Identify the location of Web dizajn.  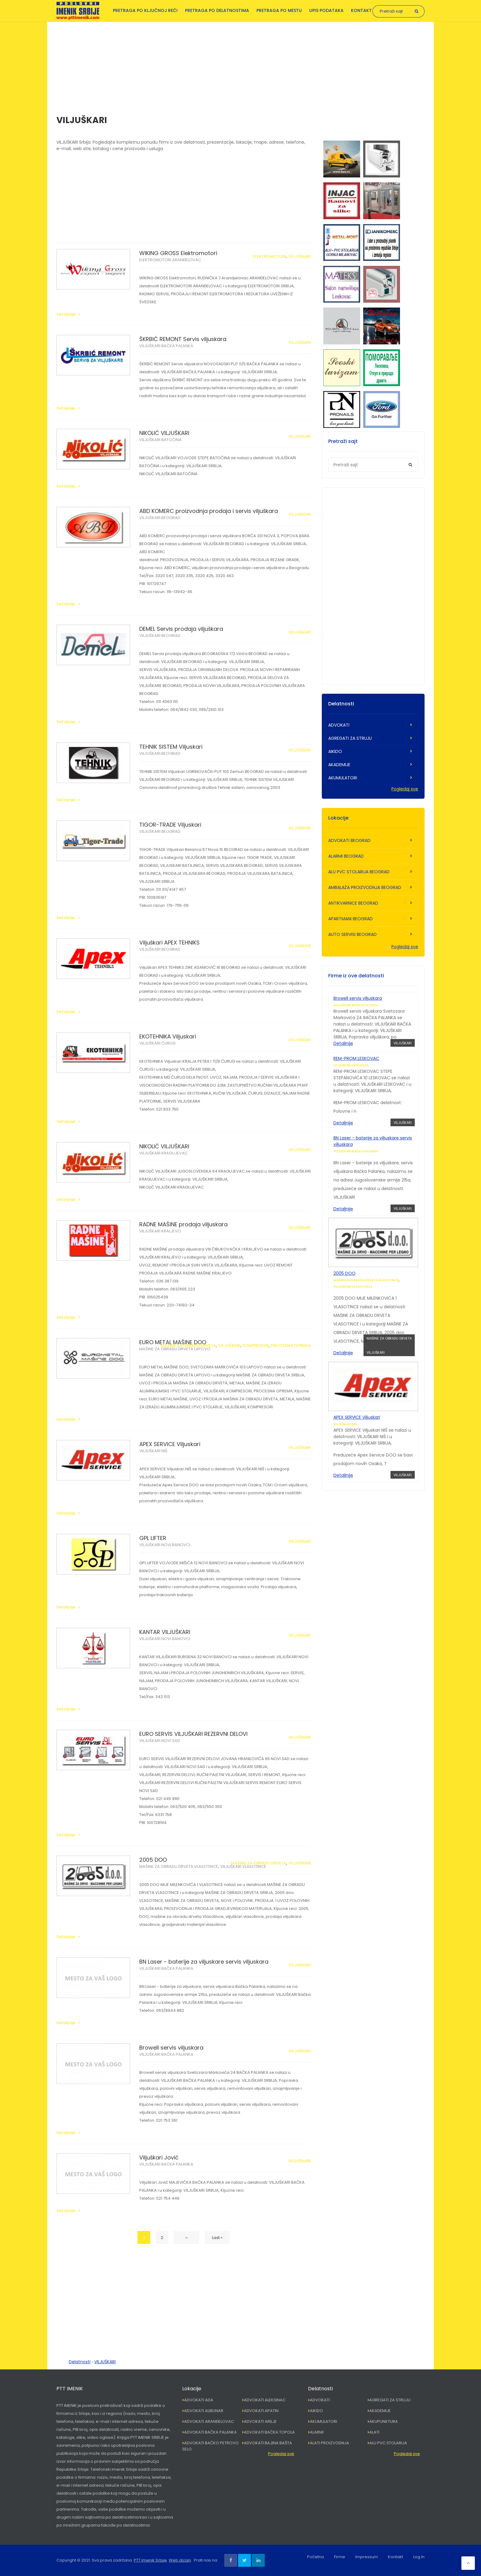
(180, 2560).